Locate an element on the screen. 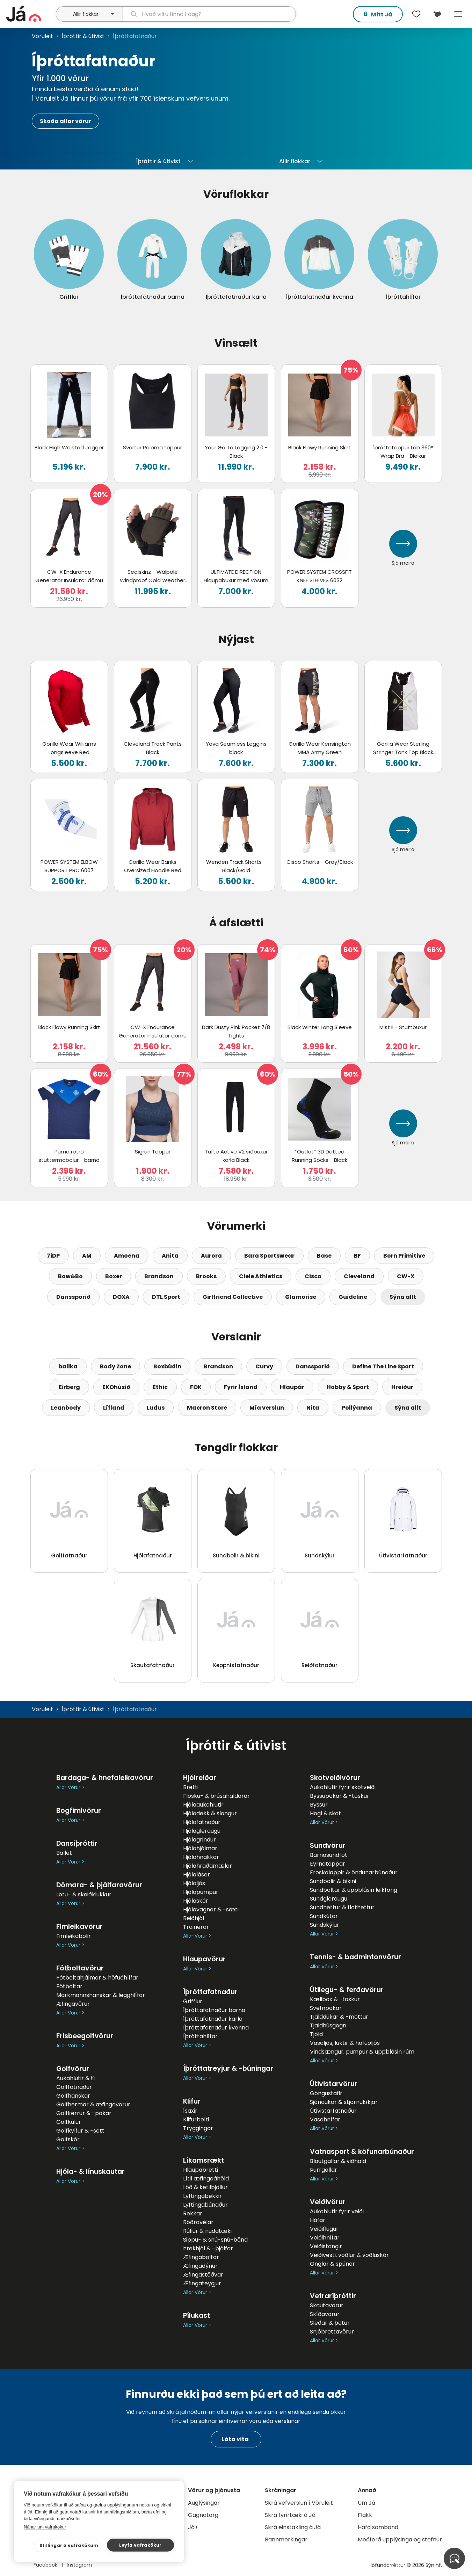 This screenshot has height=2576, width=472. Sundskýlur is located at coordinates (324, 1925).